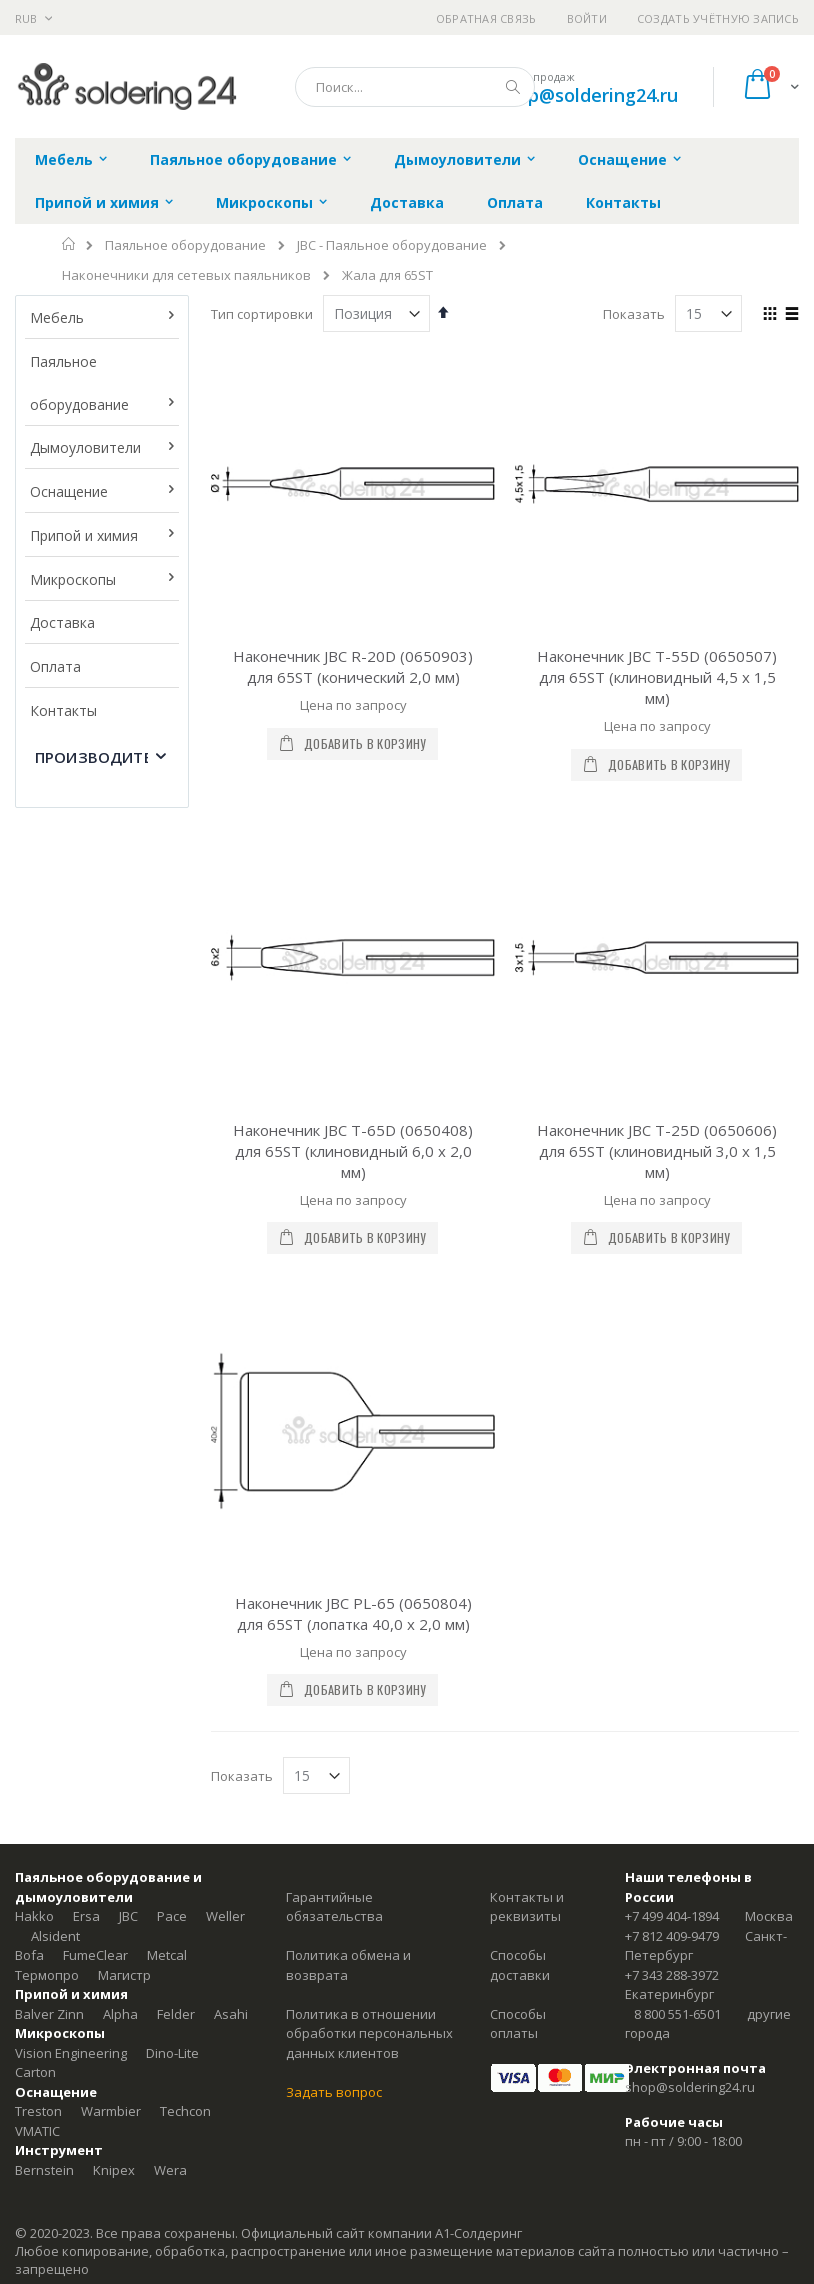  Describe the element at coordinates (34, 1448) in the screenshot. I see `Hakko` at that location.